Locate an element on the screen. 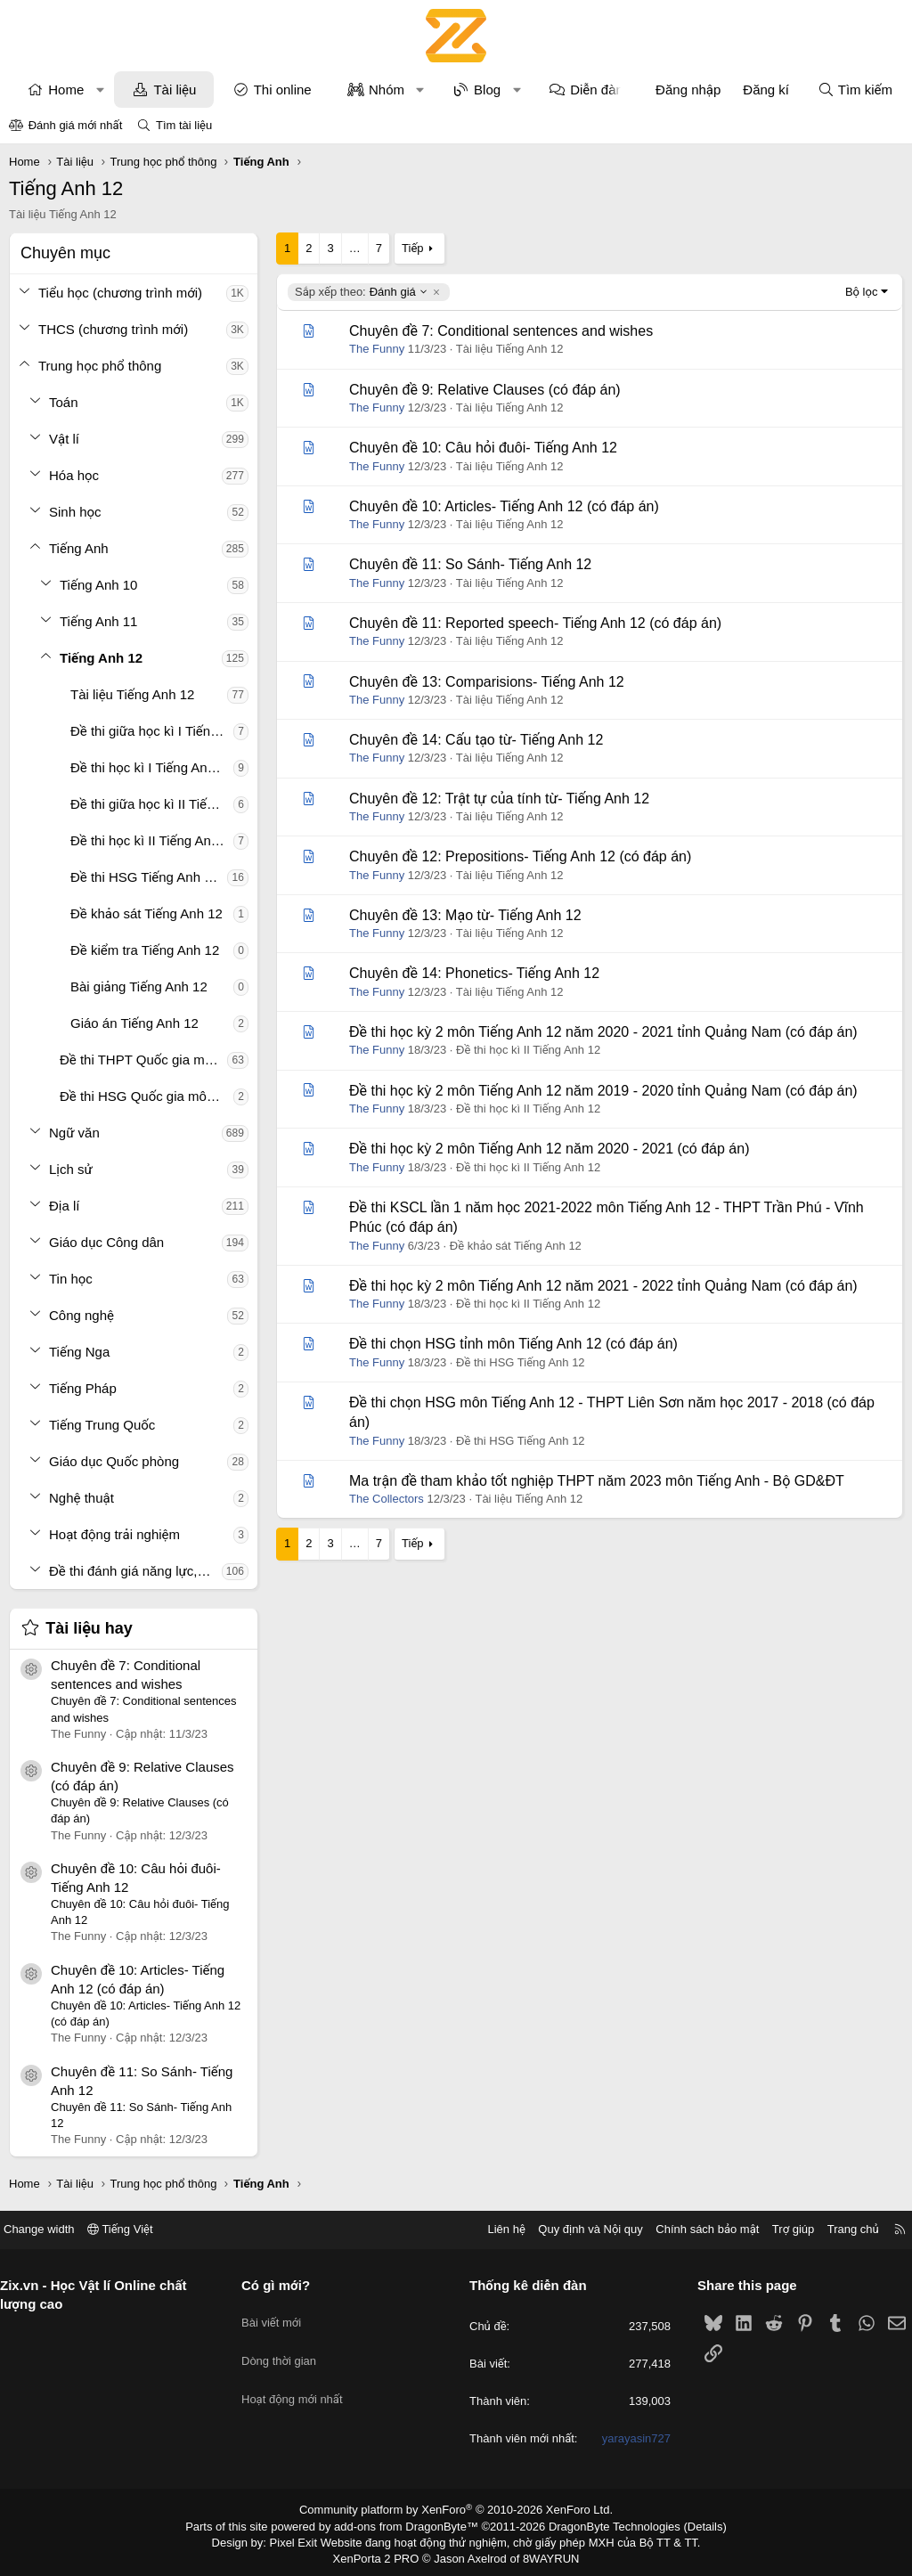 The image size is (912, 2576). Chuyên đề 11: So Sánh- Tiếng Anh 12 is located at coordinates (470, 564).